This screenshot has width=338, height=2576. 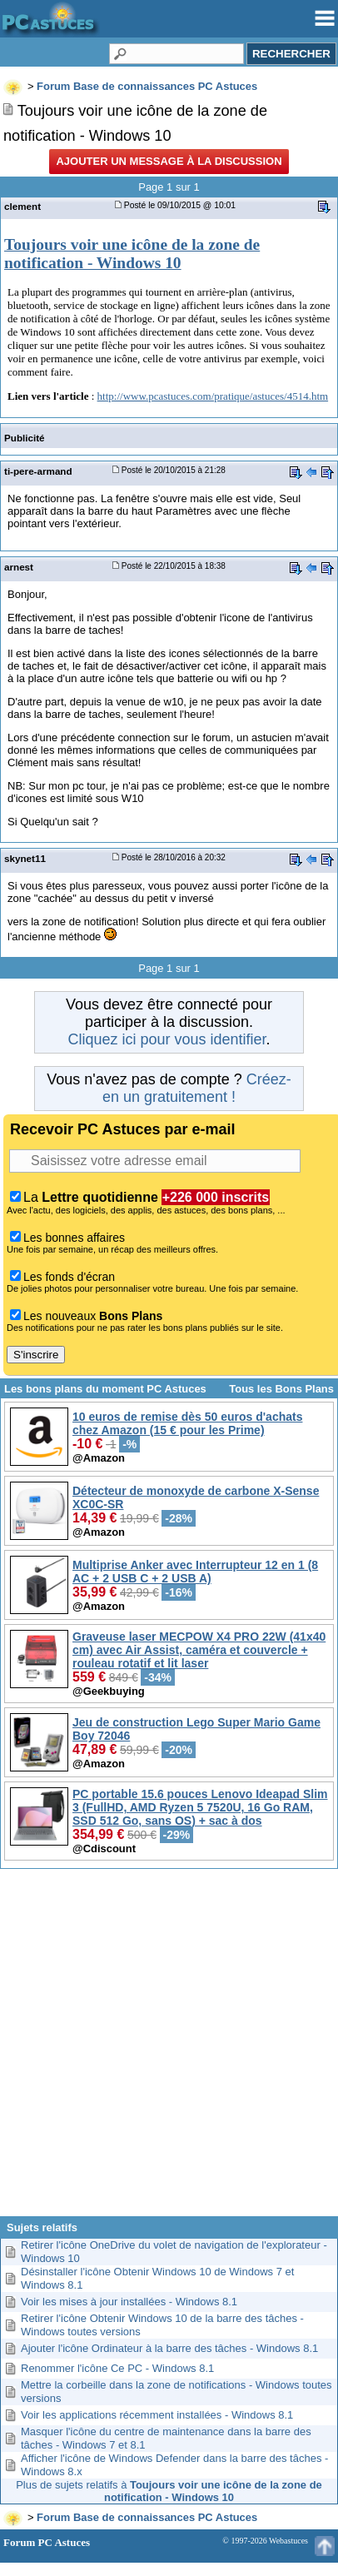 What do you see at coordinates (157, 2415) in the screenshot?
I see `Voir les applications récemment installées - Windows 8.1` at bounding box center [157, 2415].